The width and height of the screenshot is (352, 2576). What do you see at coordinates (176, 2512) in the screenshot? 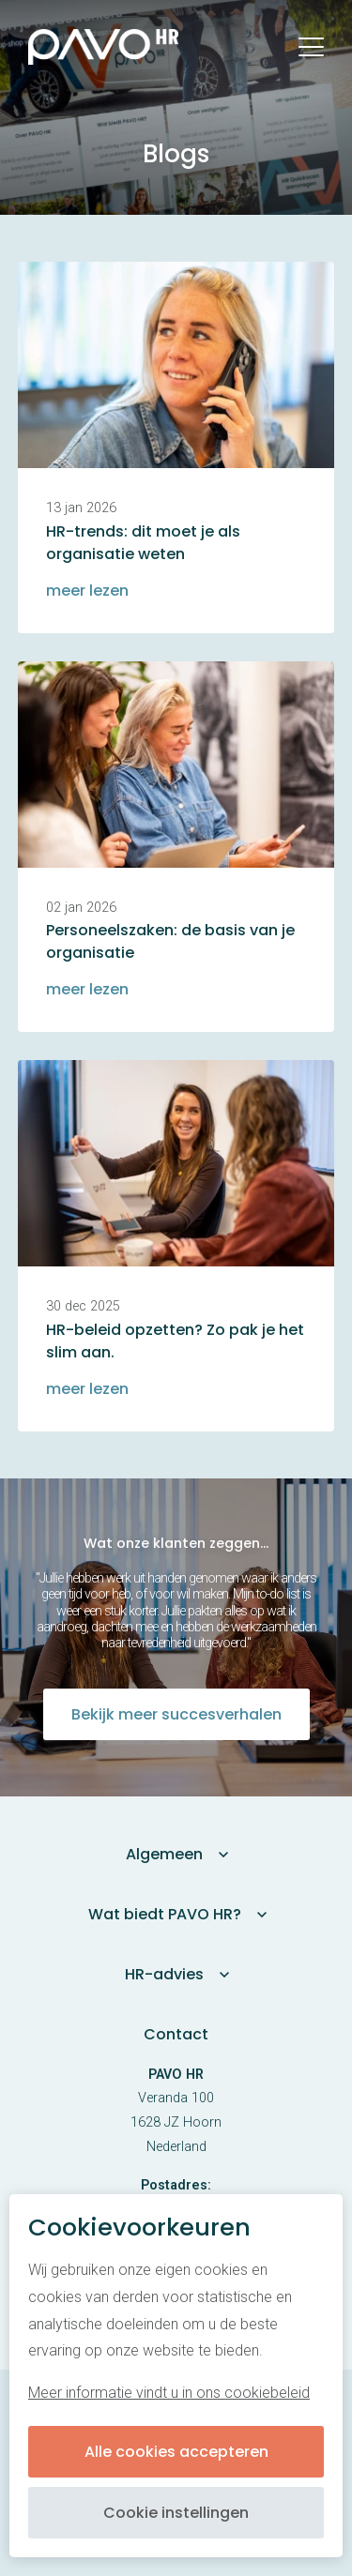
I see `Cookie instellingen` at bounding box center [176, 2512].